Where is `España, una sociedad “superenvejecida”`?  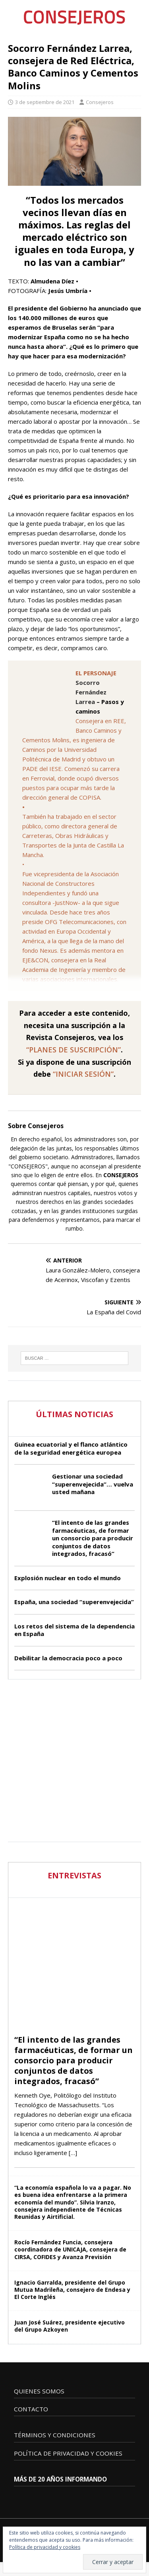 España, una sociedad “superenvejecida” is located at coordinates (74, 1602).